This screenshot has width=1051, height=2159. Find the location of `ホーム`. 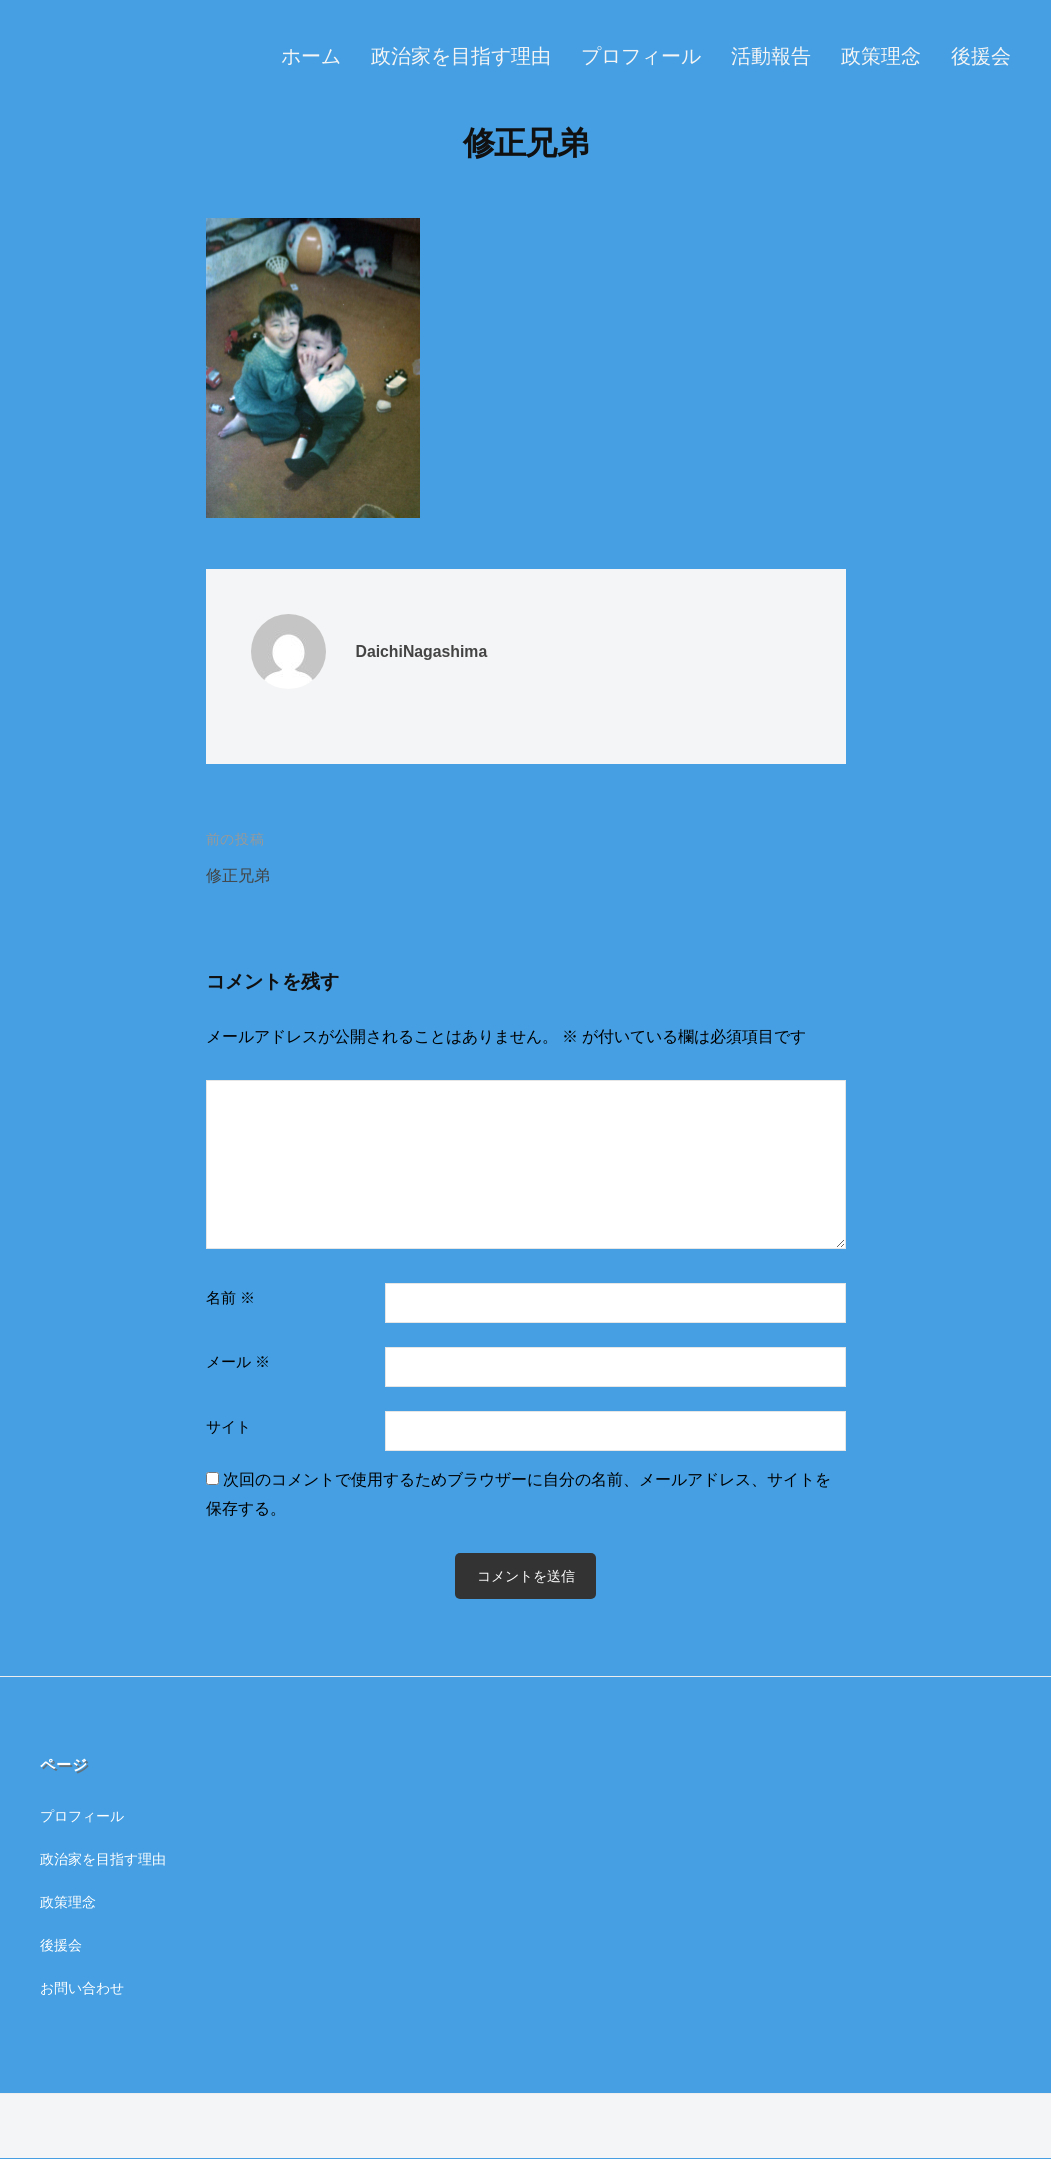

ホーム is located at coordinates (311, 56).